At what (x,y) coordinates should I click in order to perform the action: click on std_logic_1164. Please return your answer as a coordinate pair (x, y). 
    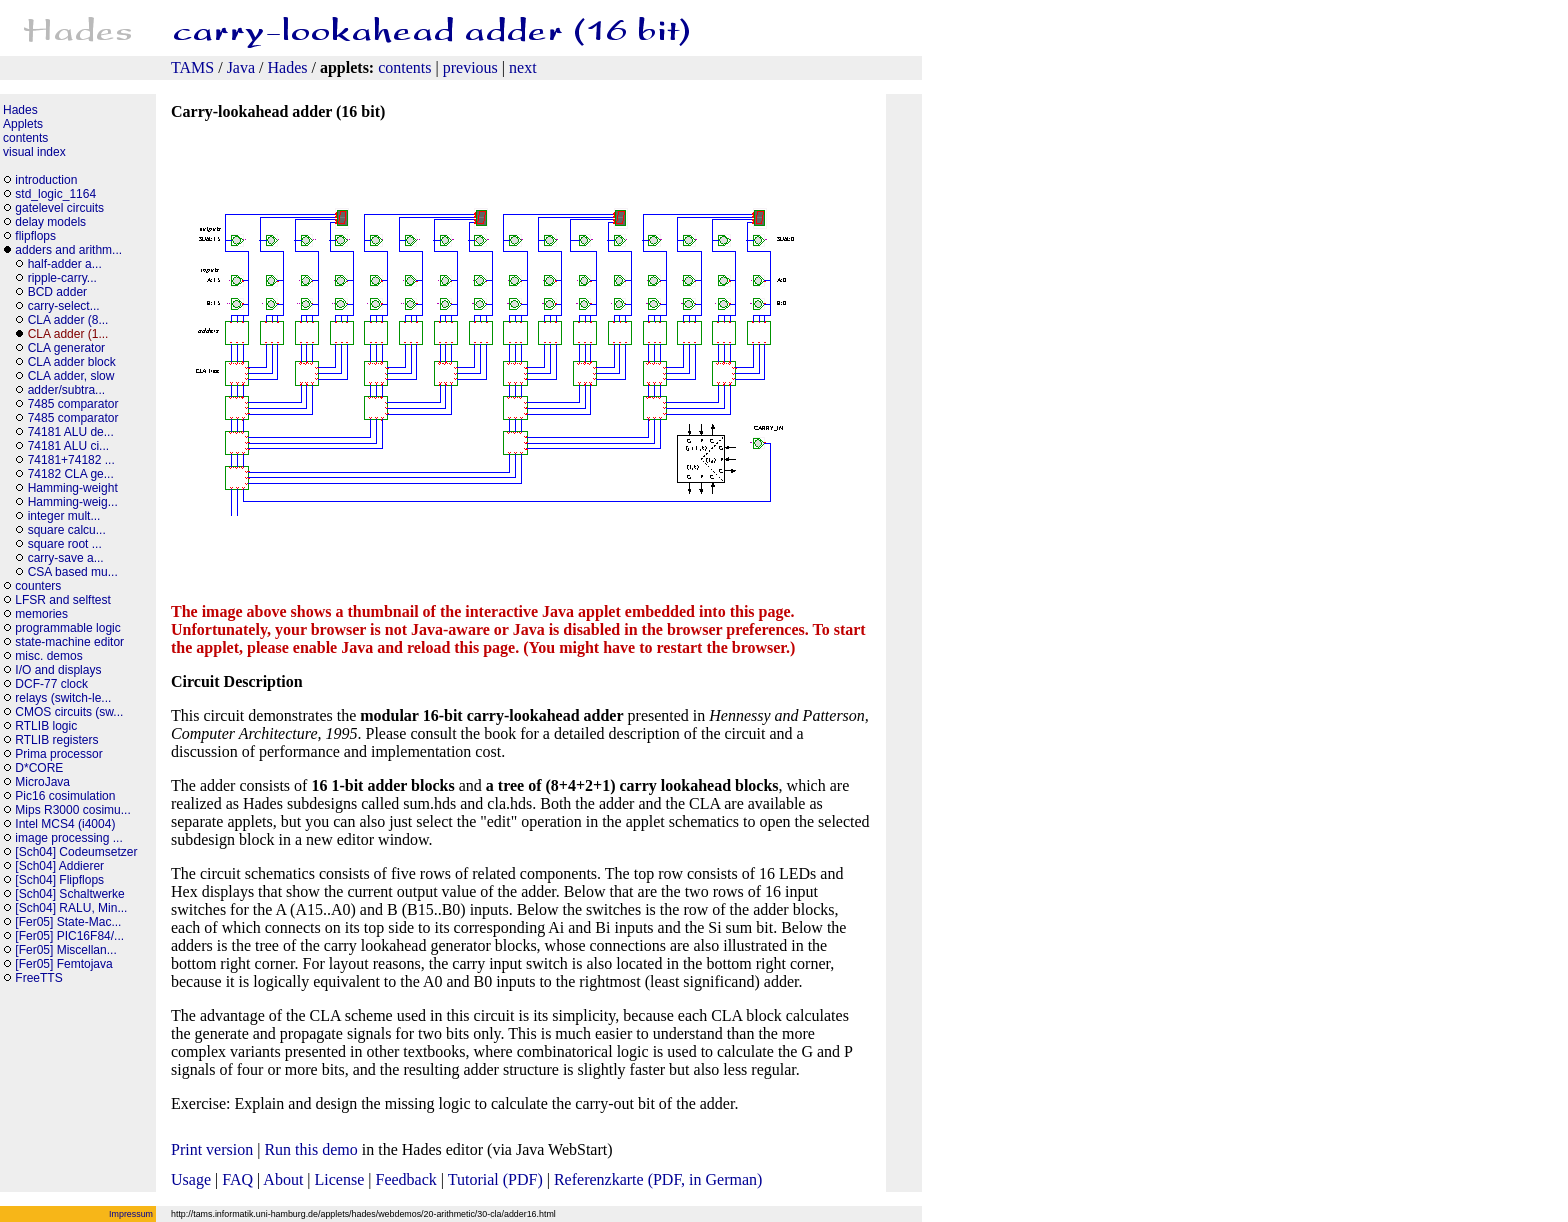
    Looking at the image, I should click on (55, 194).